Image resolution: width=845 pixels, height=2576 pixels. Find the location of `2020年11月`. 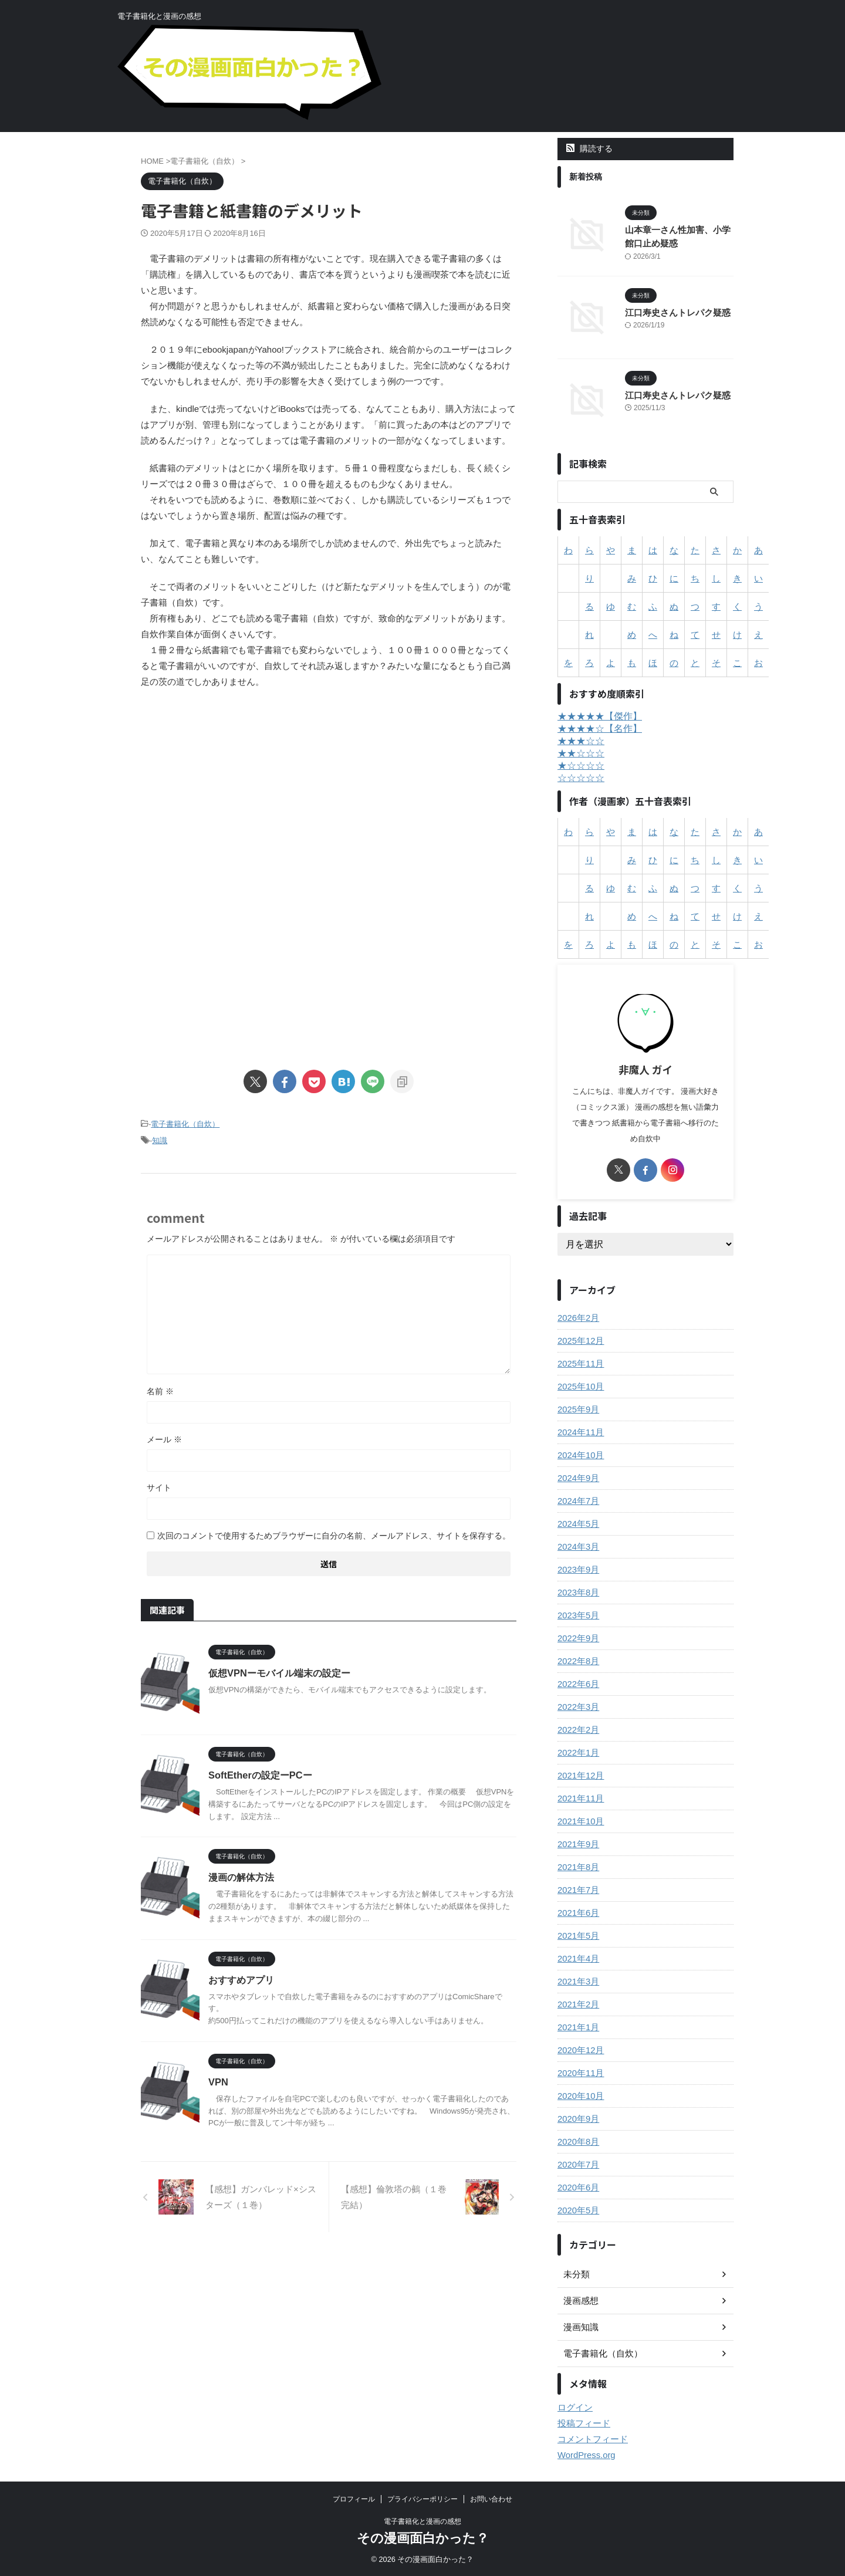

2020年11月 is located at coordinates (579, 2073).